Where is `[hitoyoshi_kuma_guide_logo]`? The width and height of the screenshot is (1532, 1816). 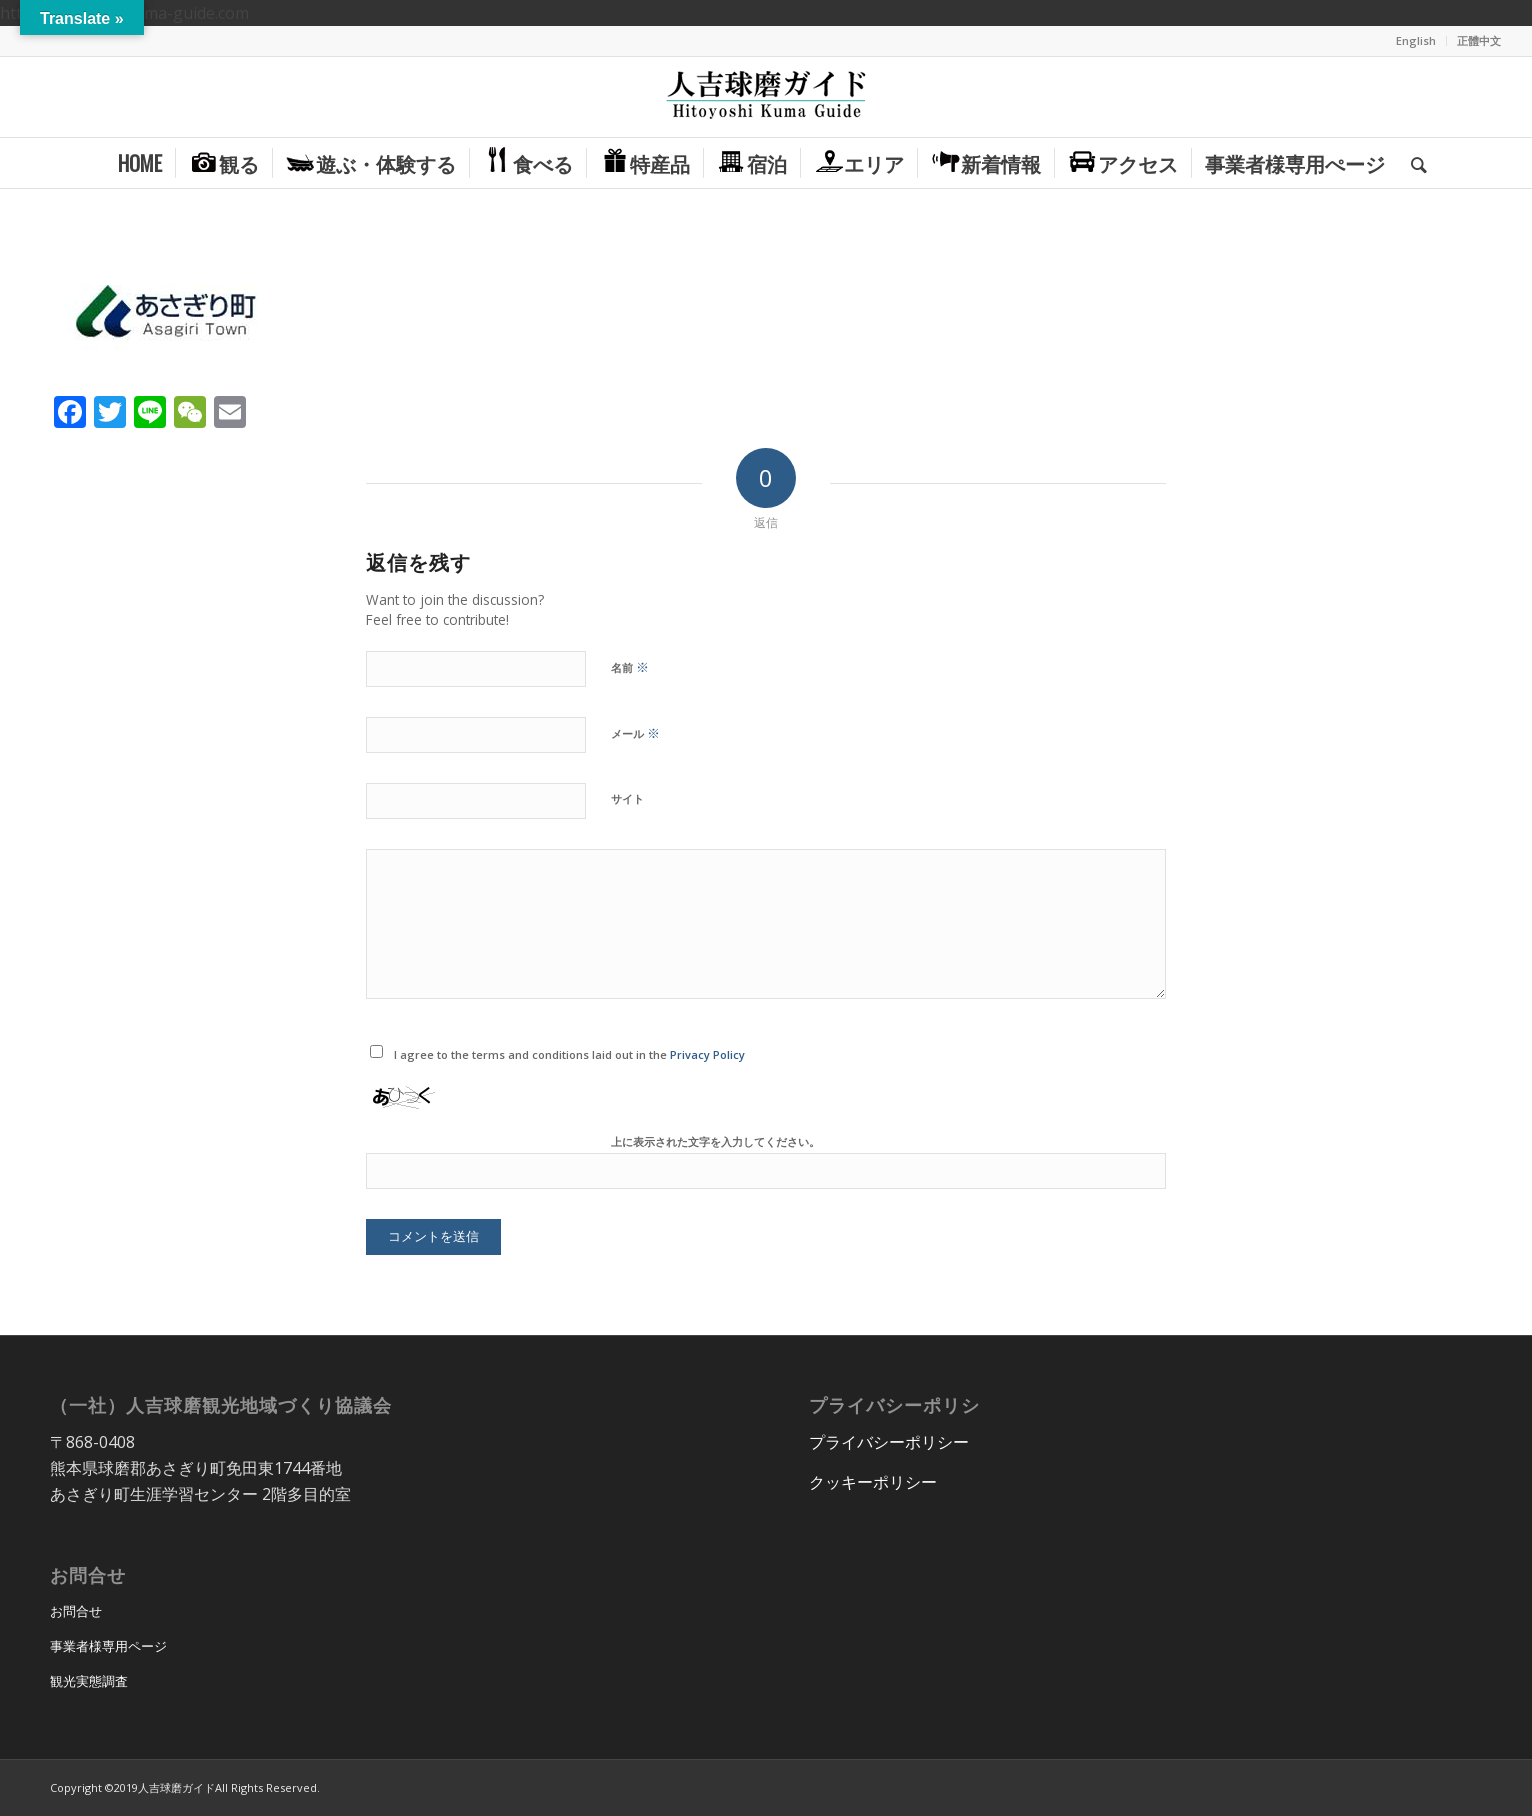 [hitoyoshi_kuma_guide_logo] is located at coordinates (766, 97).